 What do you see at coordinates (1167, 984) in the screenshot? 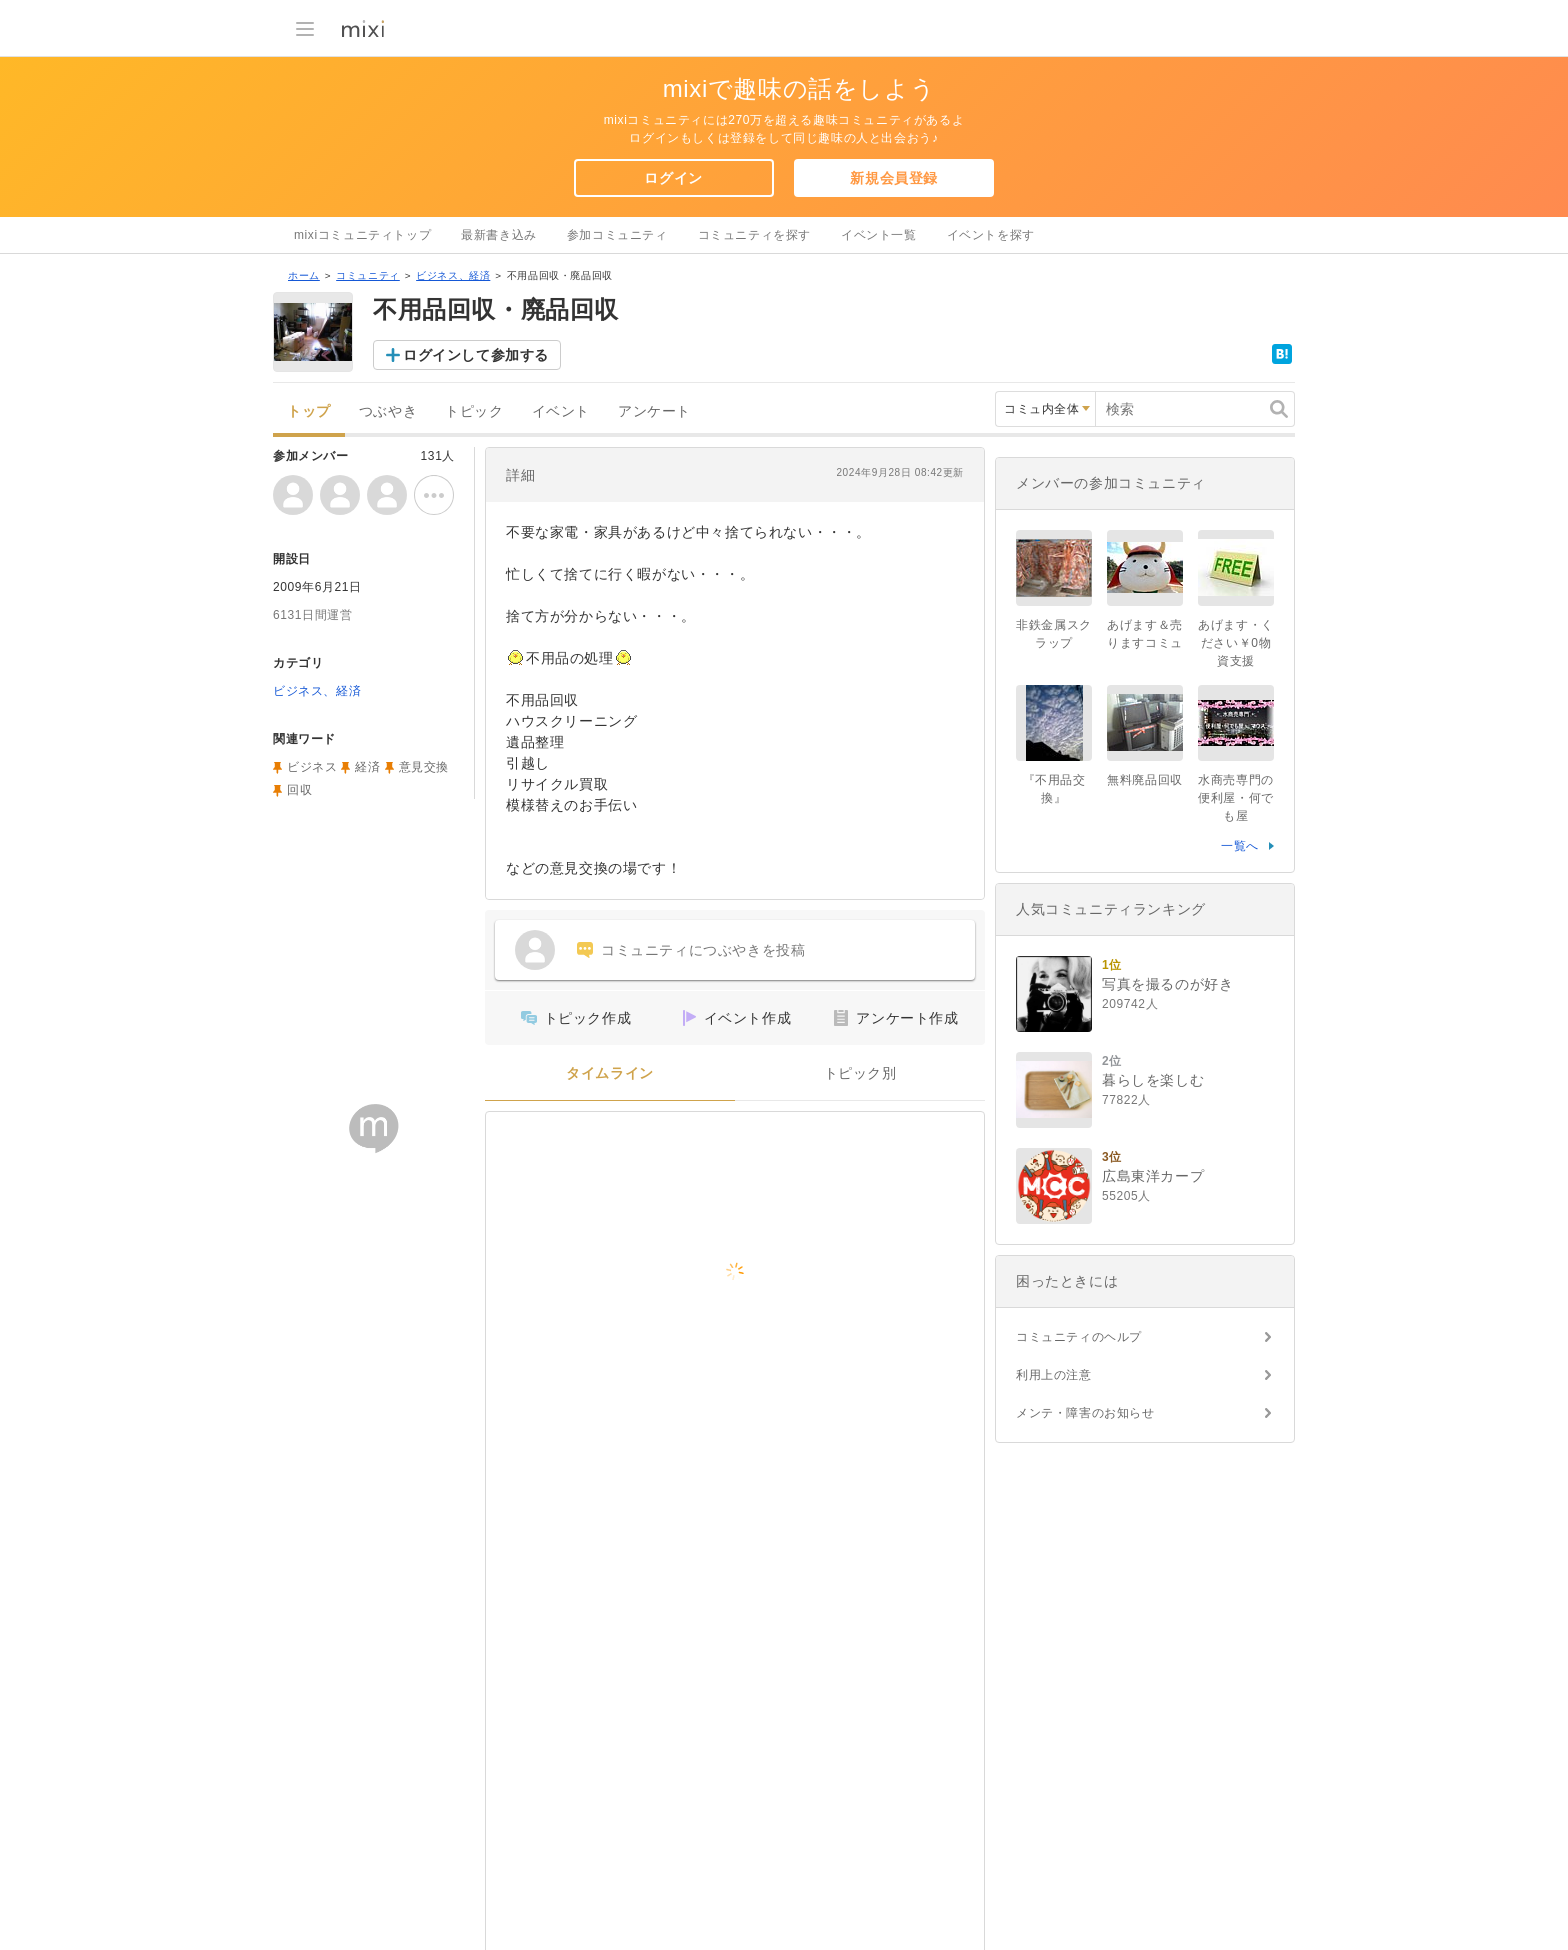
I see `写真を撮るのが好き` at bounding box center [1167, 984].